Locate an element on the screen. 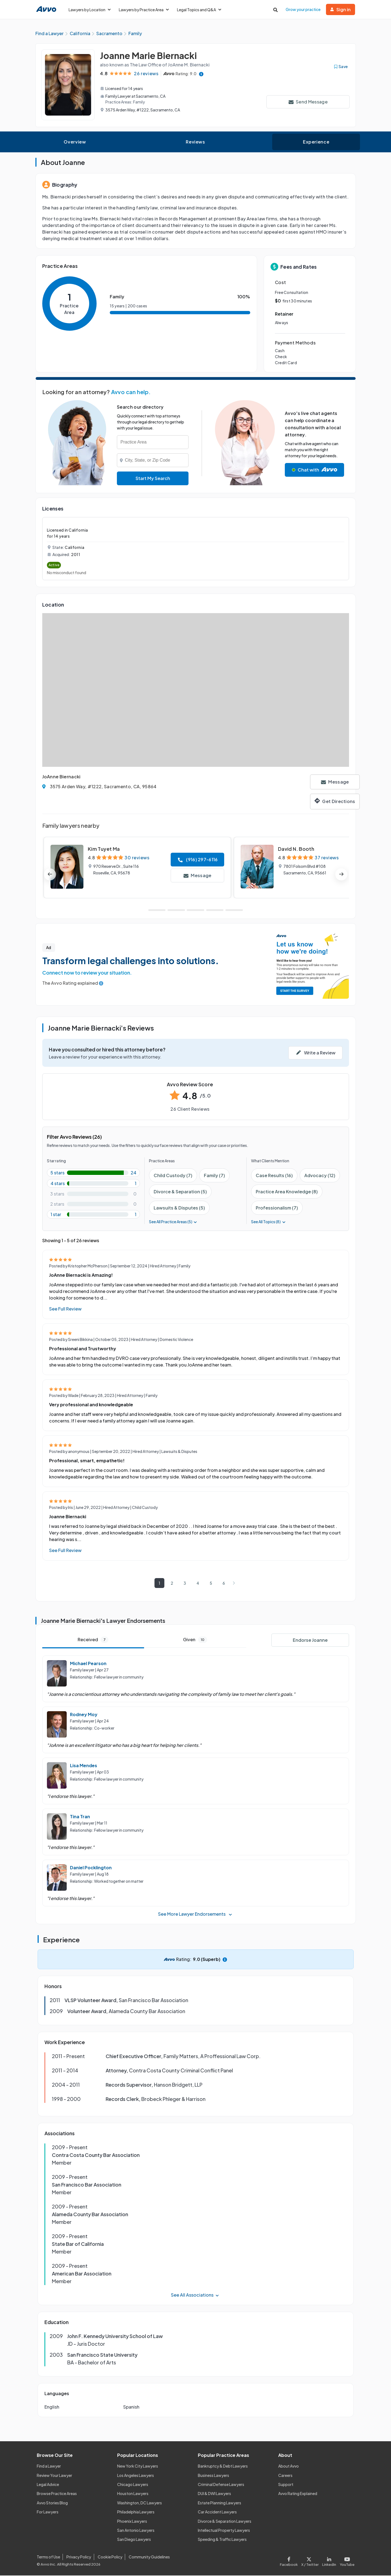  Avvo Stories Blog is located at coordinates (52, 2503).